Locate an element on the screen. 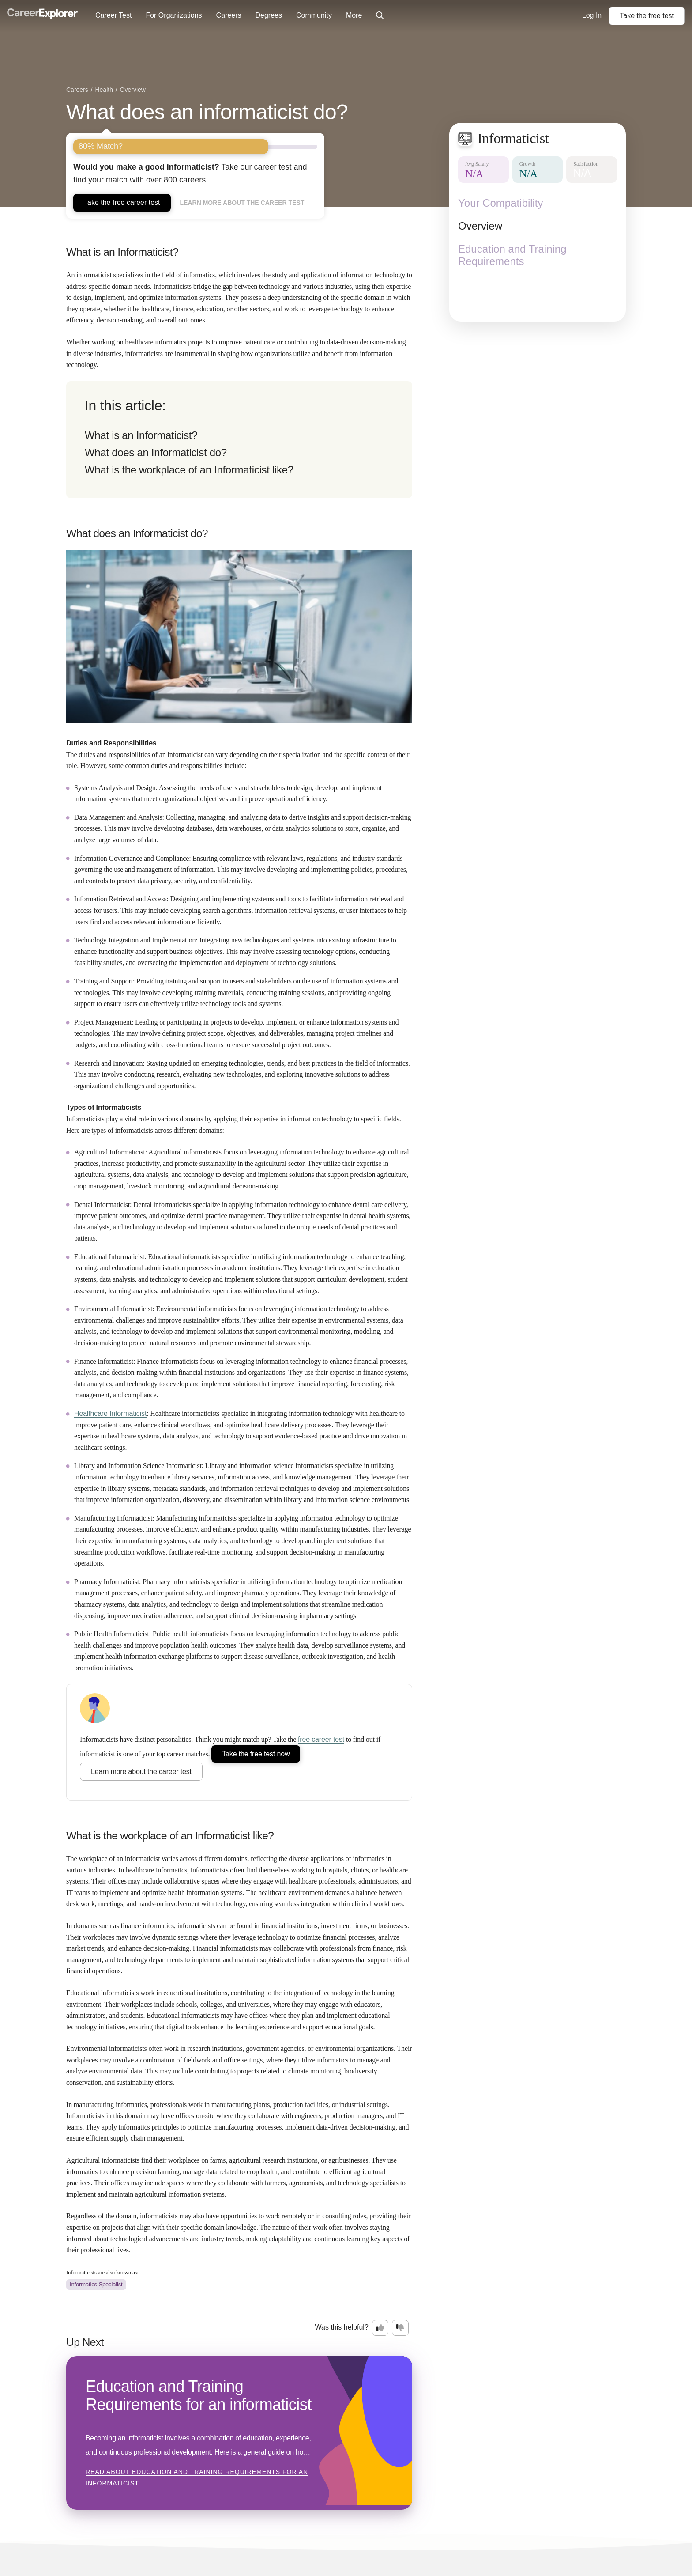  [Click to open site-wide search] is located at coordinates (380, 15).